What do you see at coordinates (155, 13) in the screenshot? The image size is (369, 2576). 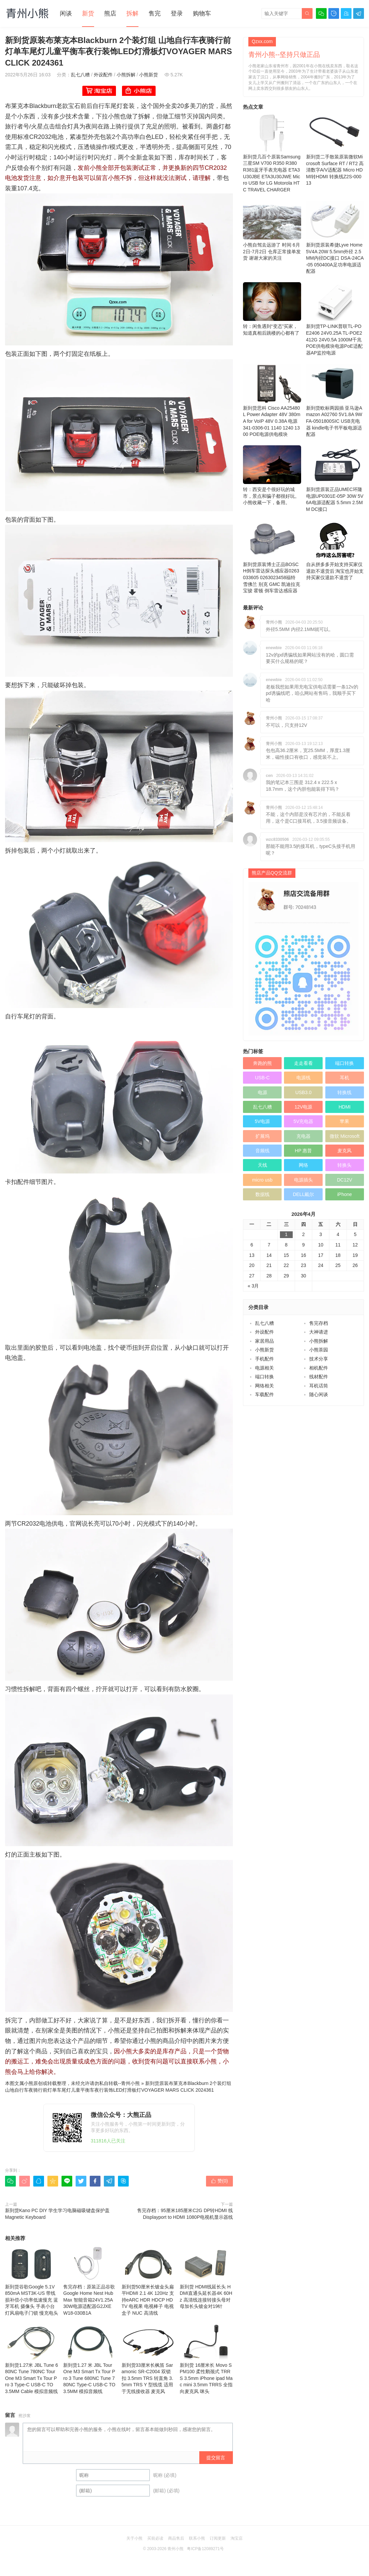 I see `售完` at bounding box center [155, 13].